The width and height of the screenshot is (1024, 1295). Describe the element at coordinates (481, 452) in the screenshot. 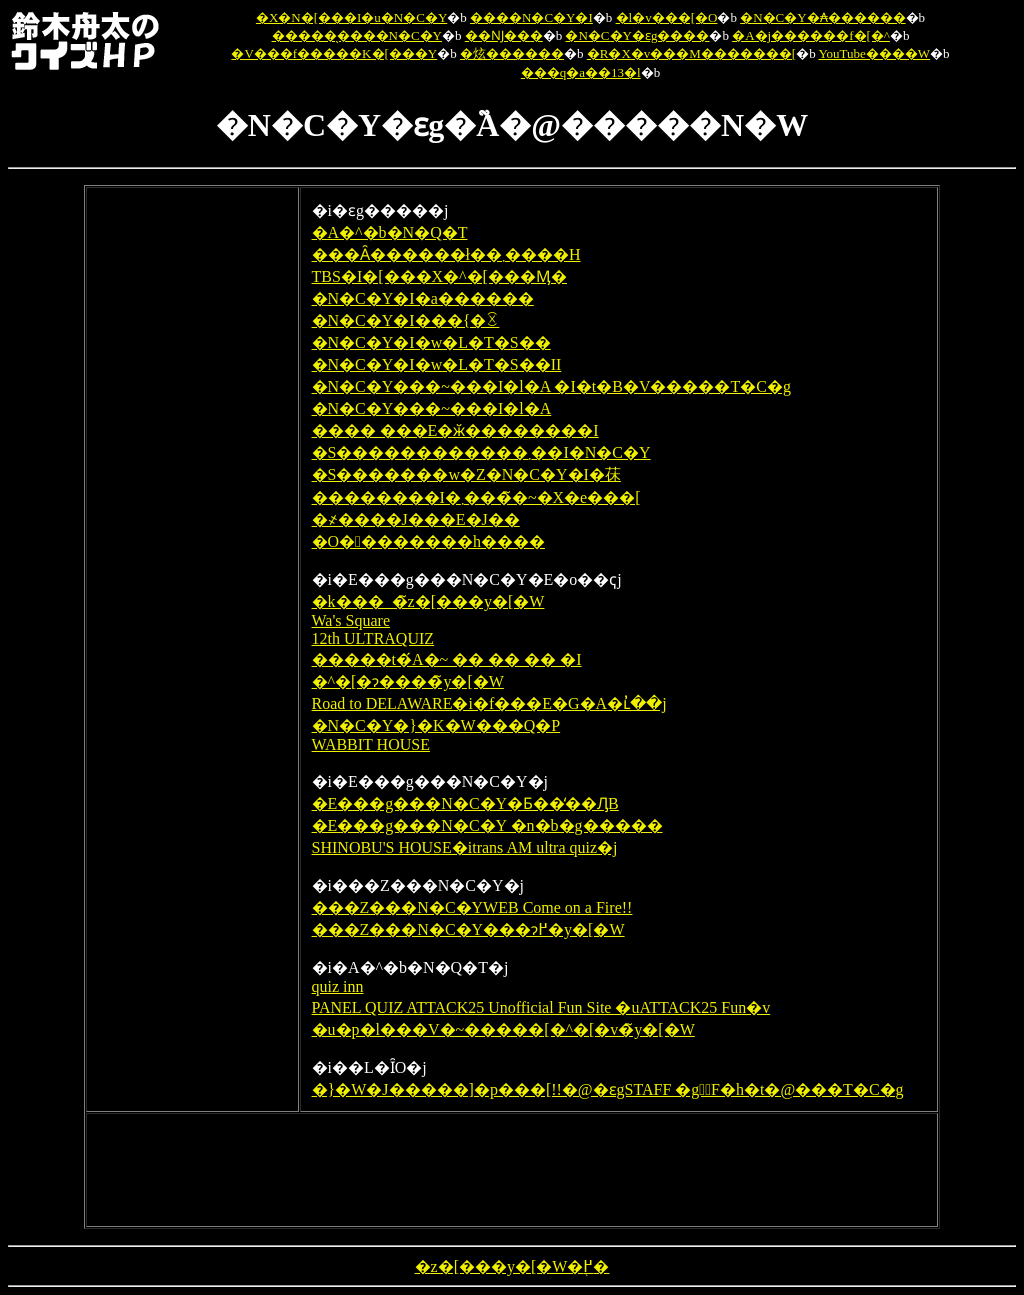

I see `�S������������܂��I�N�C�Y` at that location.